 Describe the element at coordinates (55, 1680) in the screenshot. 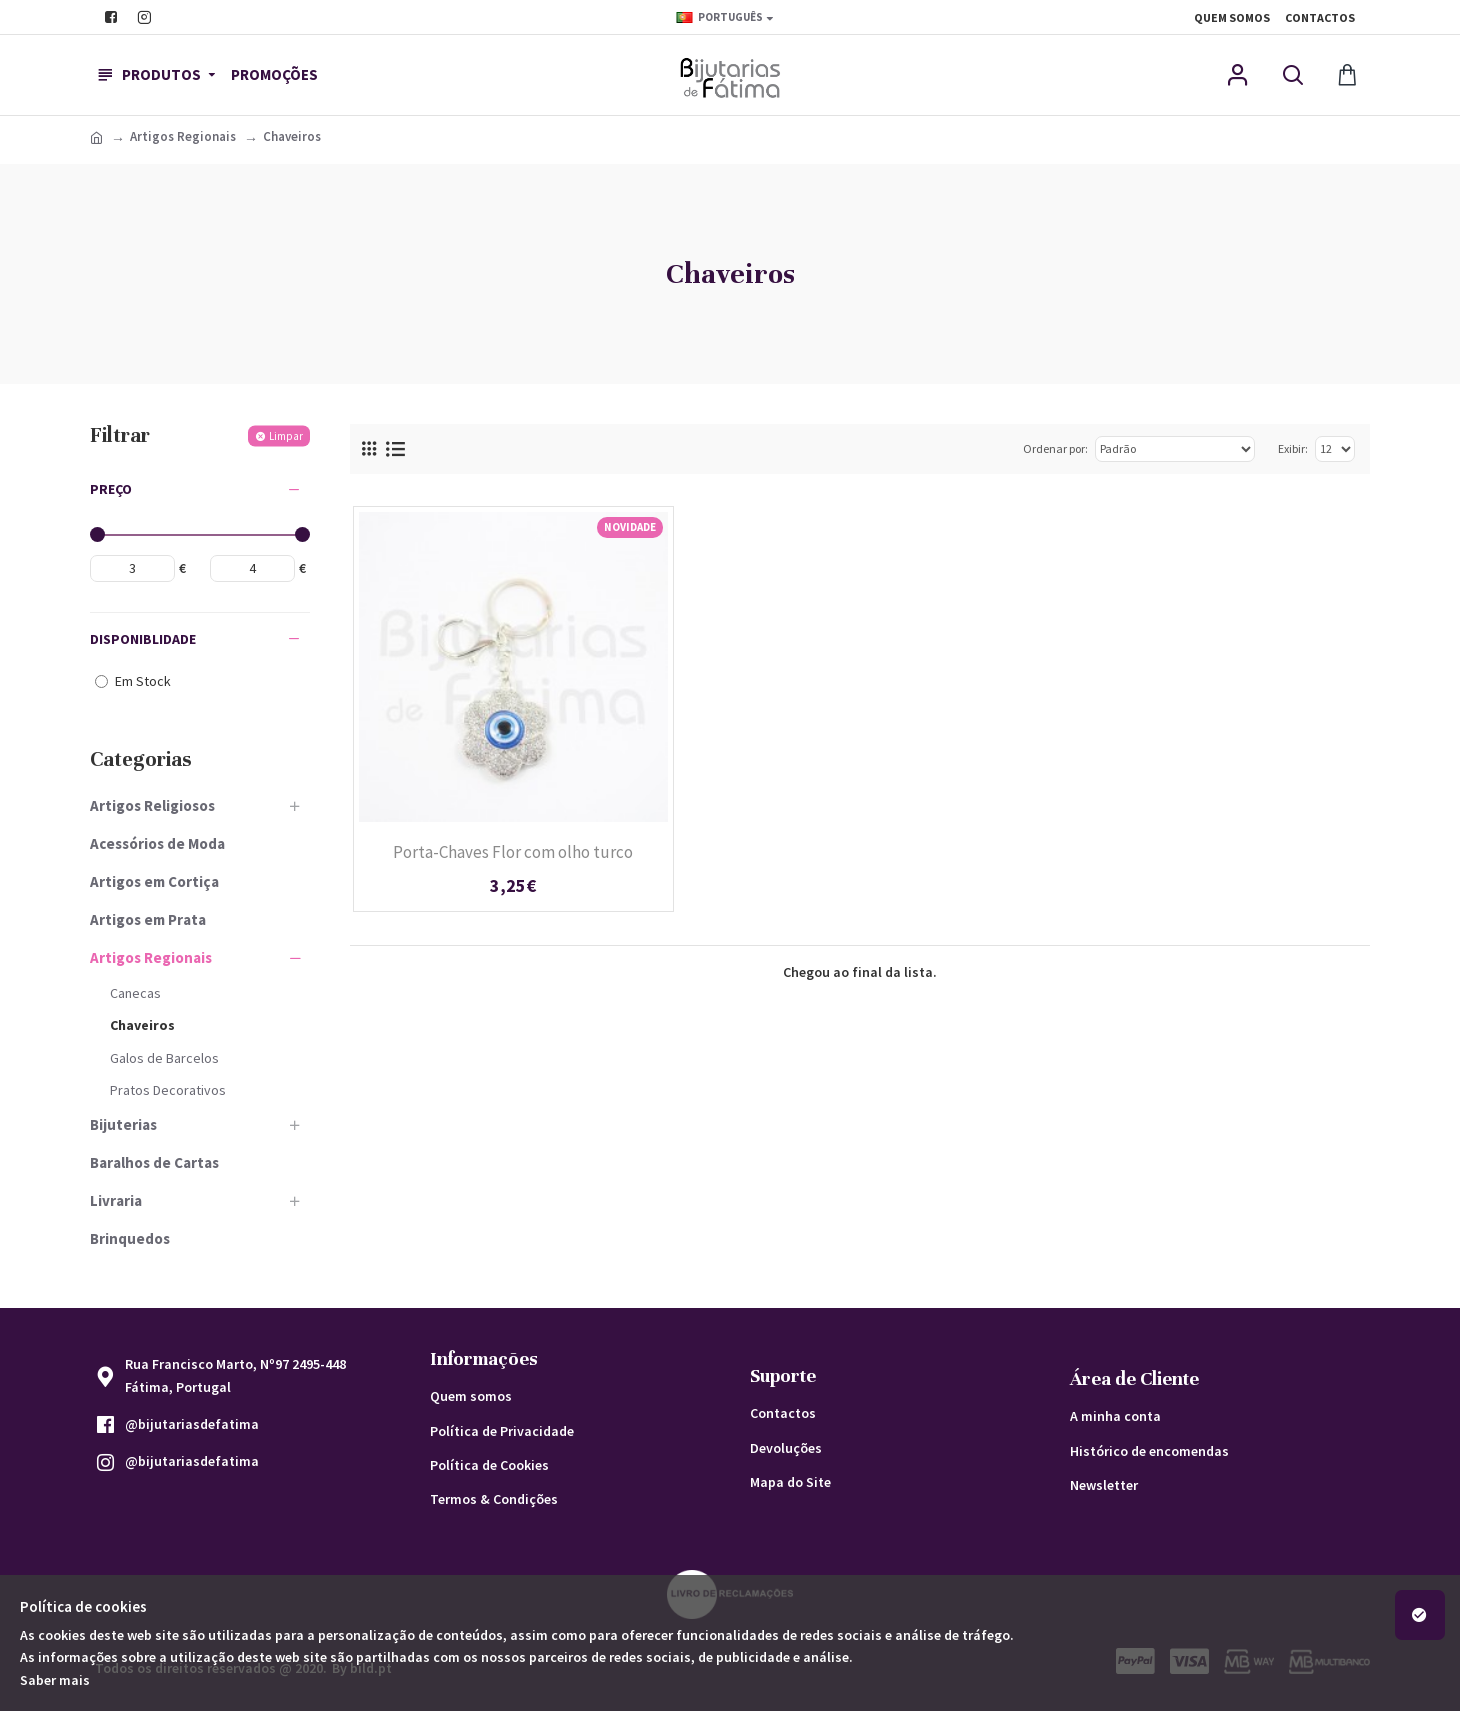

I see `Saber mais` at that location.